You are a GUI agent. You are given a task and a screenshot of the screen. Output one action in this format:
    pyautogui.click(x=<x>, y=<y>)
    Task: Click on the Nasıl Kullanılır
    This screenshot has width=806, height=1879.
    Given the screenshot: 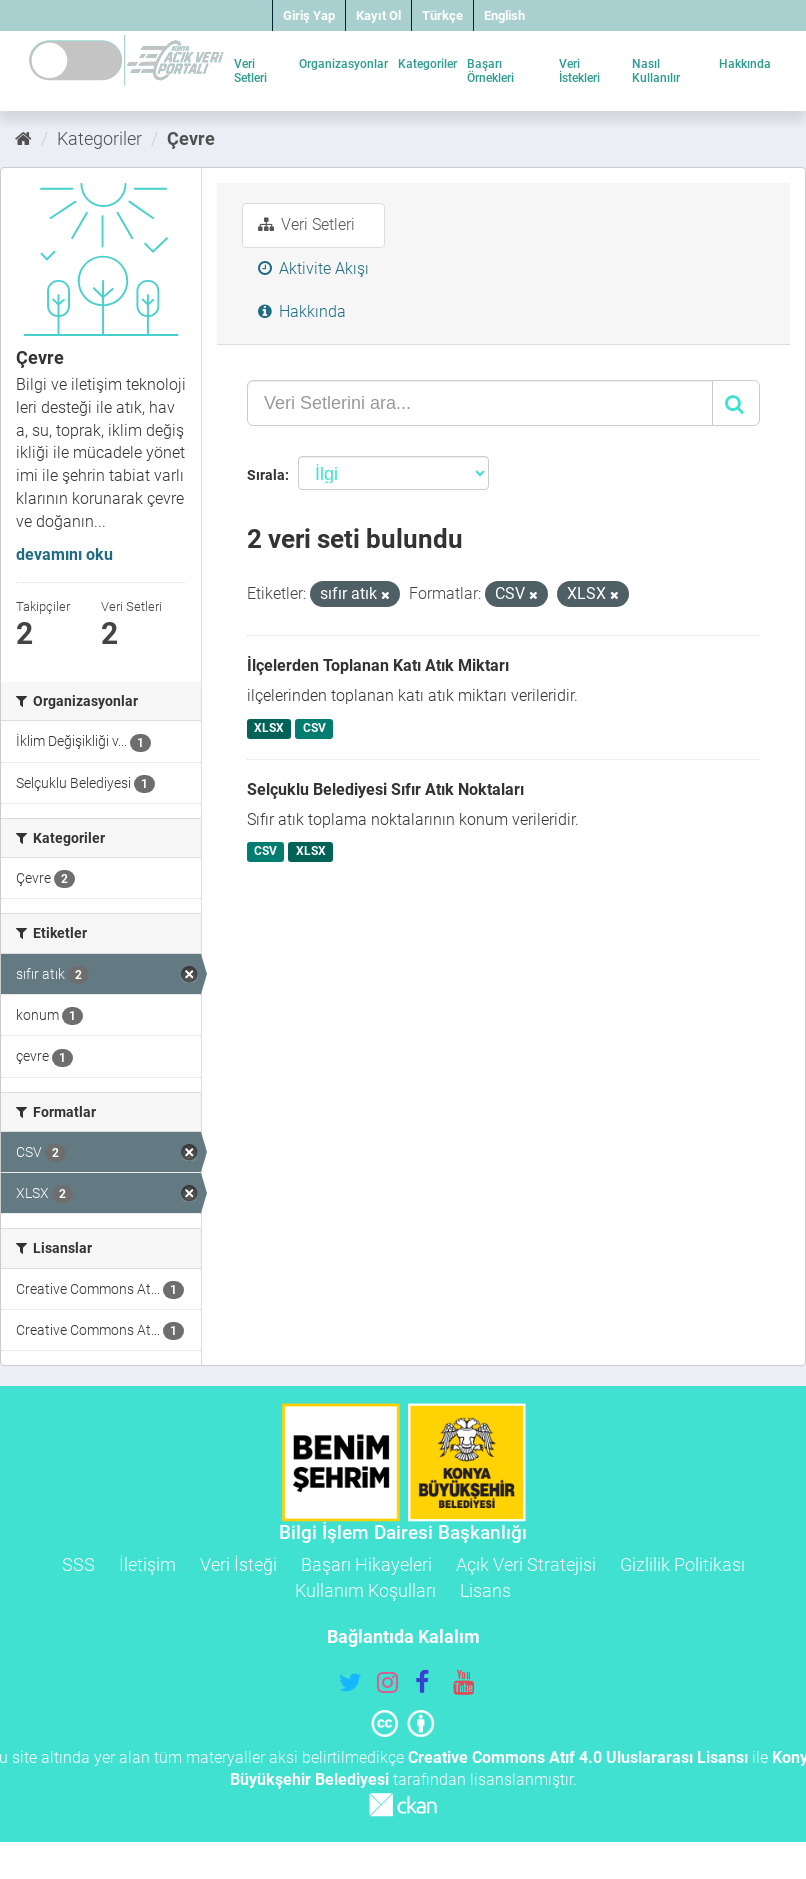 What is the action you would take?
    pyautogui.click(x=656, y=71)
    